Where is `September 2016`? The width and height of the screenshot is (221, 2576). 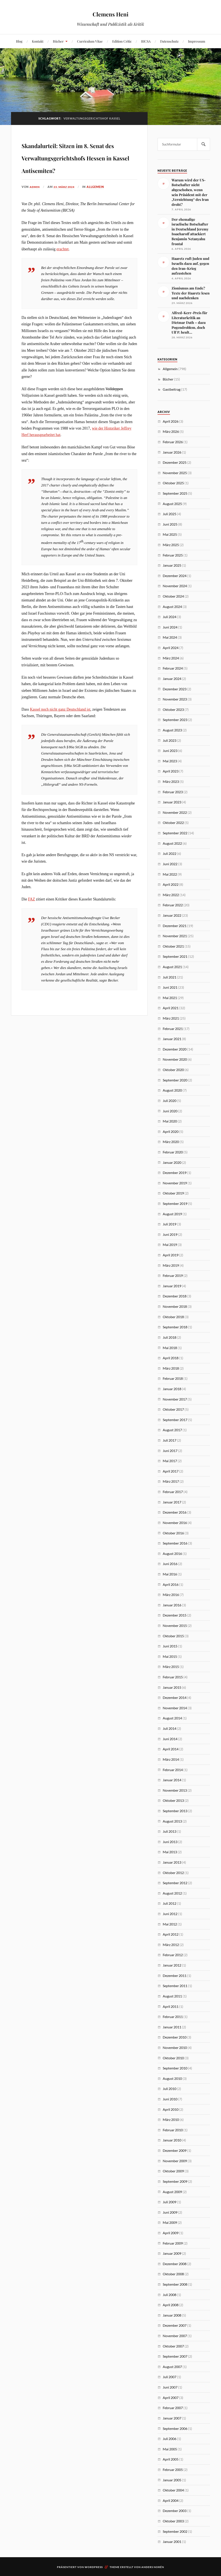 September 2016 is located at coordinates (175, 1543).